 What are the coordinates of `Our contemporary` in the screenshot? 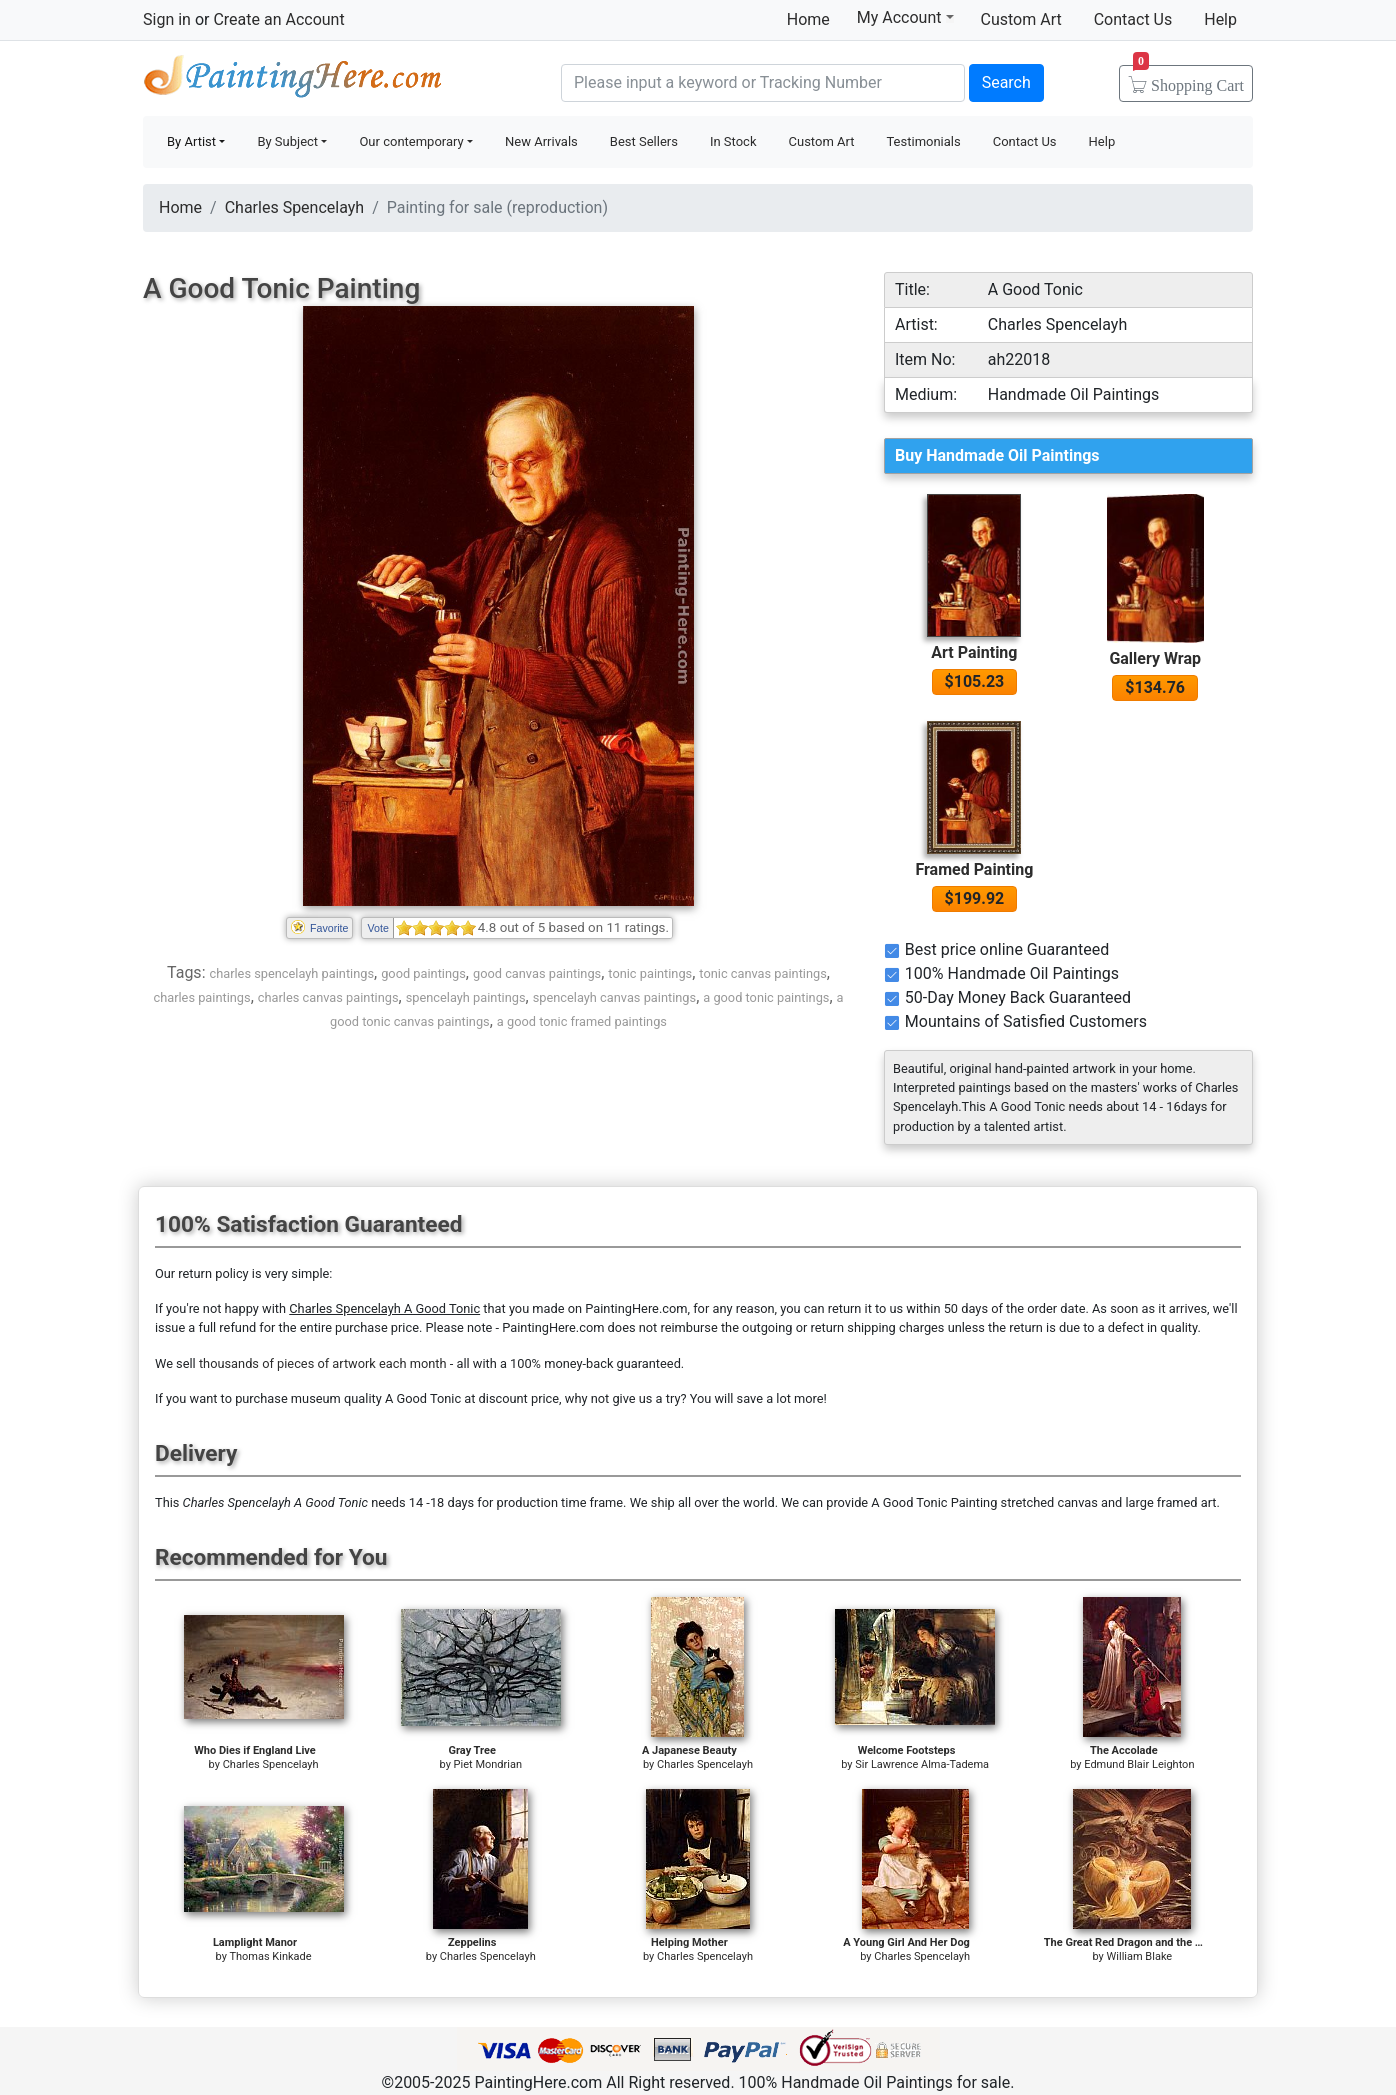 It's located at (411, 141).